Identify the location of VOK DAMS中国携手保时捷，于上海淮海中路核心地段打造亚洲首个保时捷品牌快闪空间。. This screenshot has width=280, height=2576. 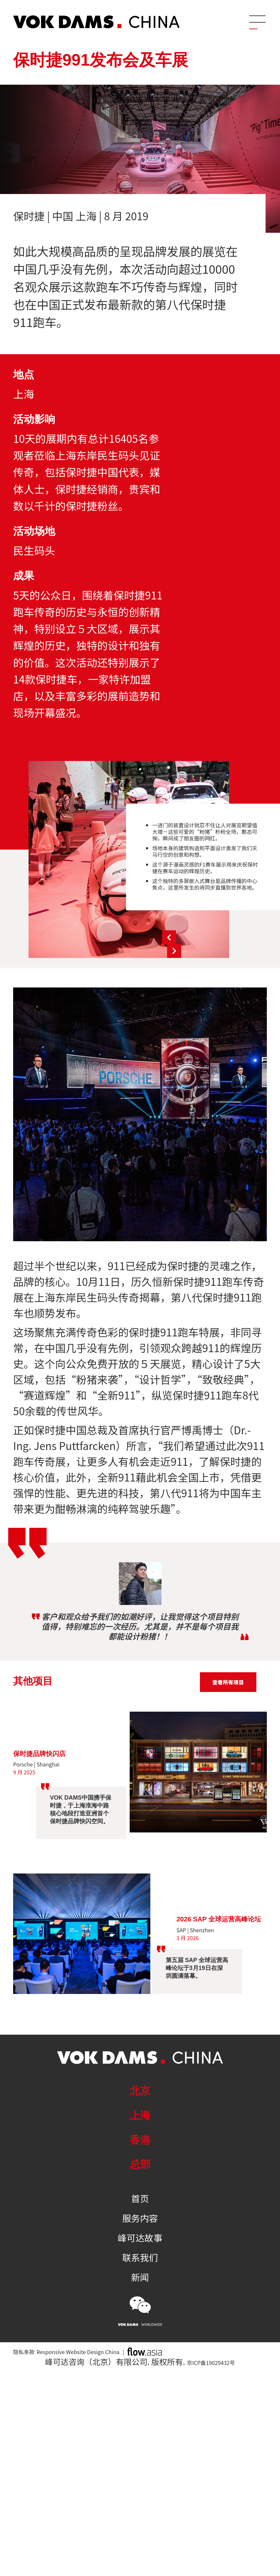
(80, 1809).